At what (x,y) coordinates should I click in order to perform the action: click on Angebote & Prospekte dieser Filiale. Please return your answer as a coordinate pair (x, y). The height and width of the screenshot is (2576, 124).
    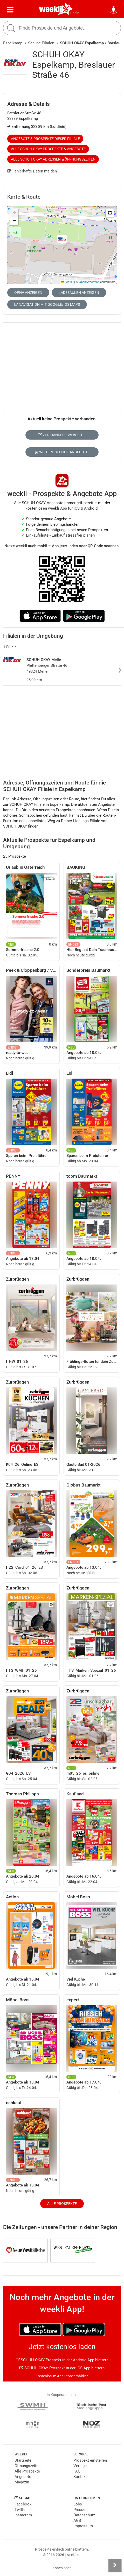
    Looking at the image, I should click on (45, 139).